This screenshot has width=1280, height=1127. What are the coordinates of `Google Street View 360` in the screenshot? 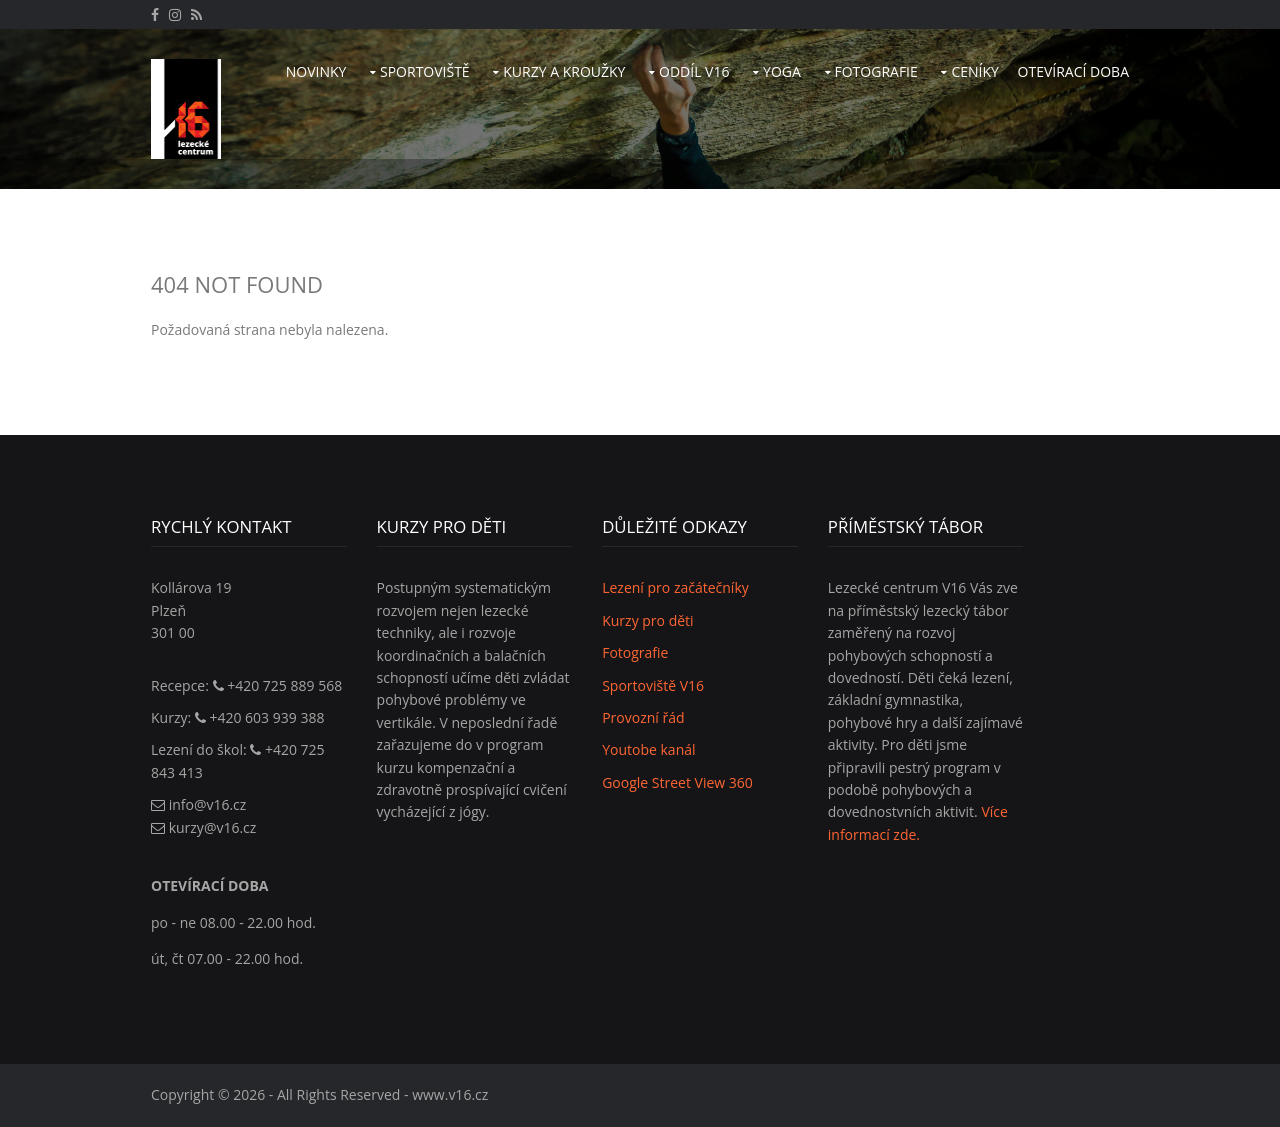 It's located at (677, 782).